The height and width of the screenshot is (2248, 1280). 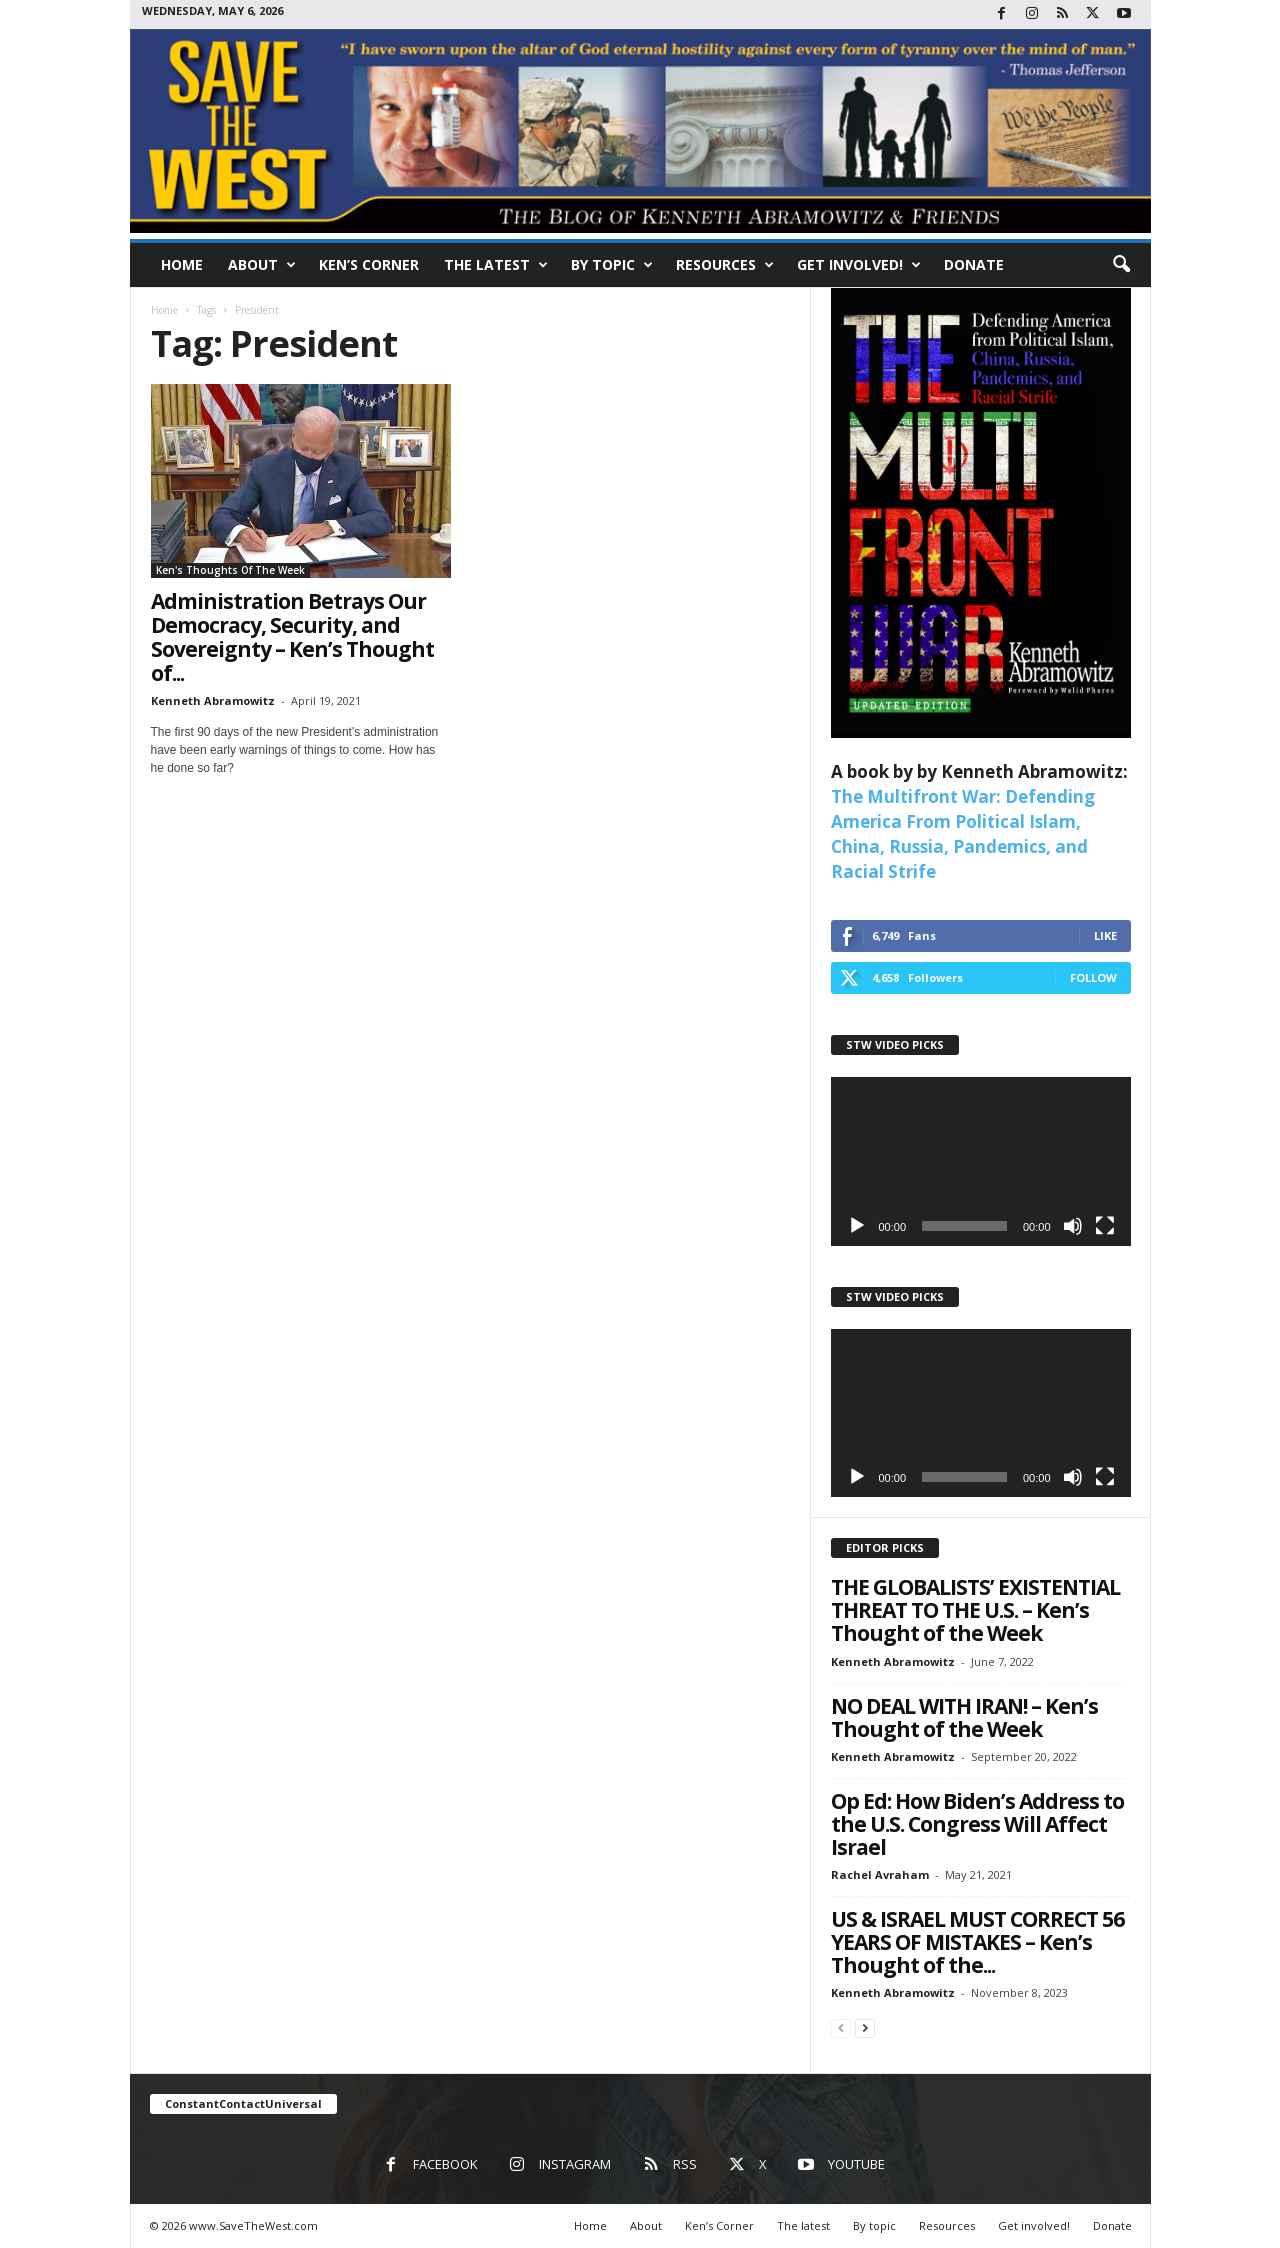 What do you see at coordinates (612, 265) in the screenshot?
I see `By topic` at bounding box center [612, 265].